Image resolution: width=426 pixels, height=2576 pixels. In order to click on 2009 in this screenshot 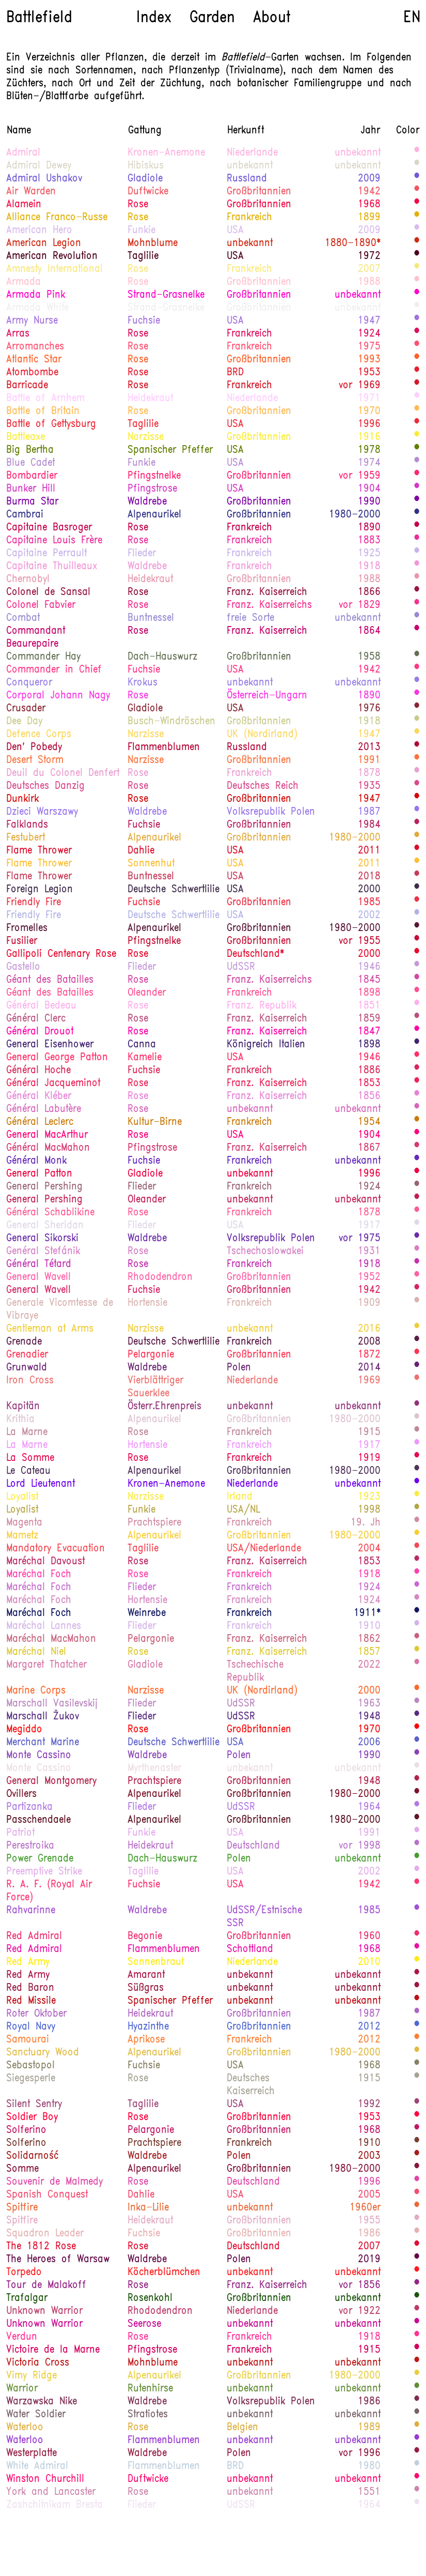, I will do `click(369, 179)`.